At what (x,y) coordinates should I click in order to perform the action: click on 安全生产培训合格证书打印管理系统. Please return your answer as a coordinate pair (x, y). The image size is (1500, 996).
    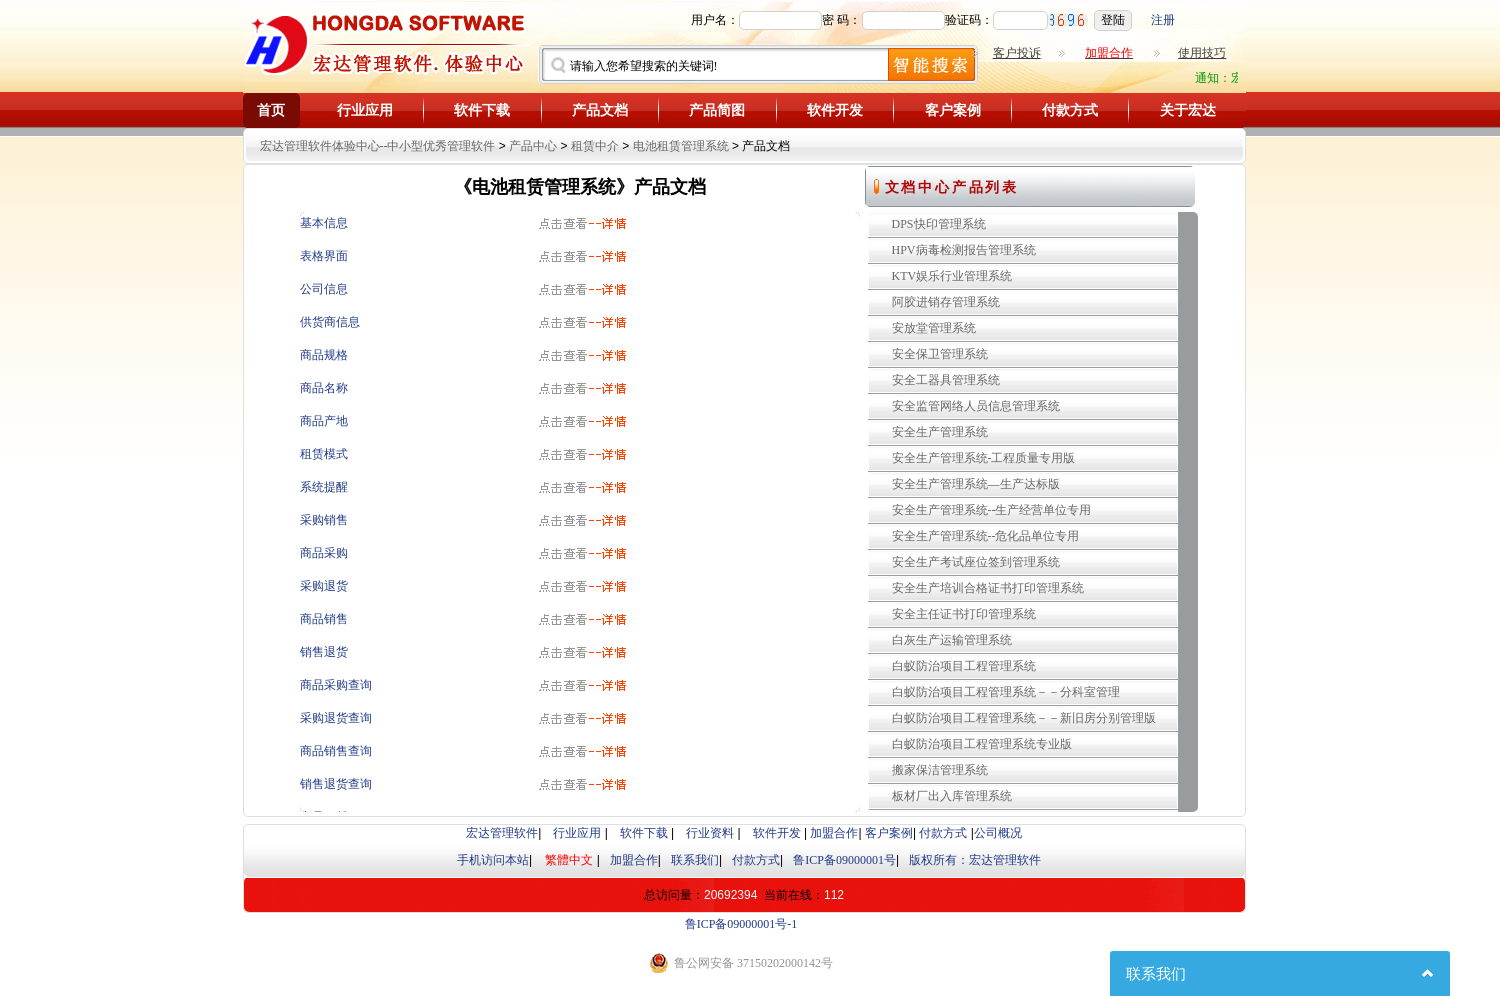
    Looking at the image, I should click on (988, 588).